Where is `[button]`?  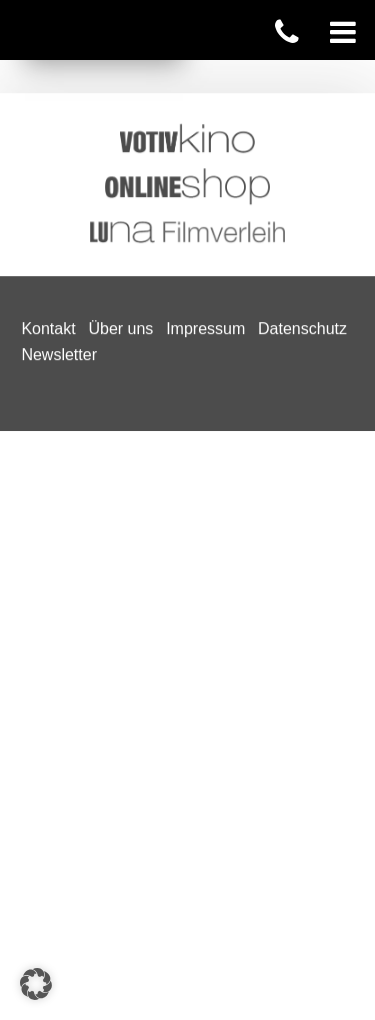
[button] is located at coordinates (36, 984).